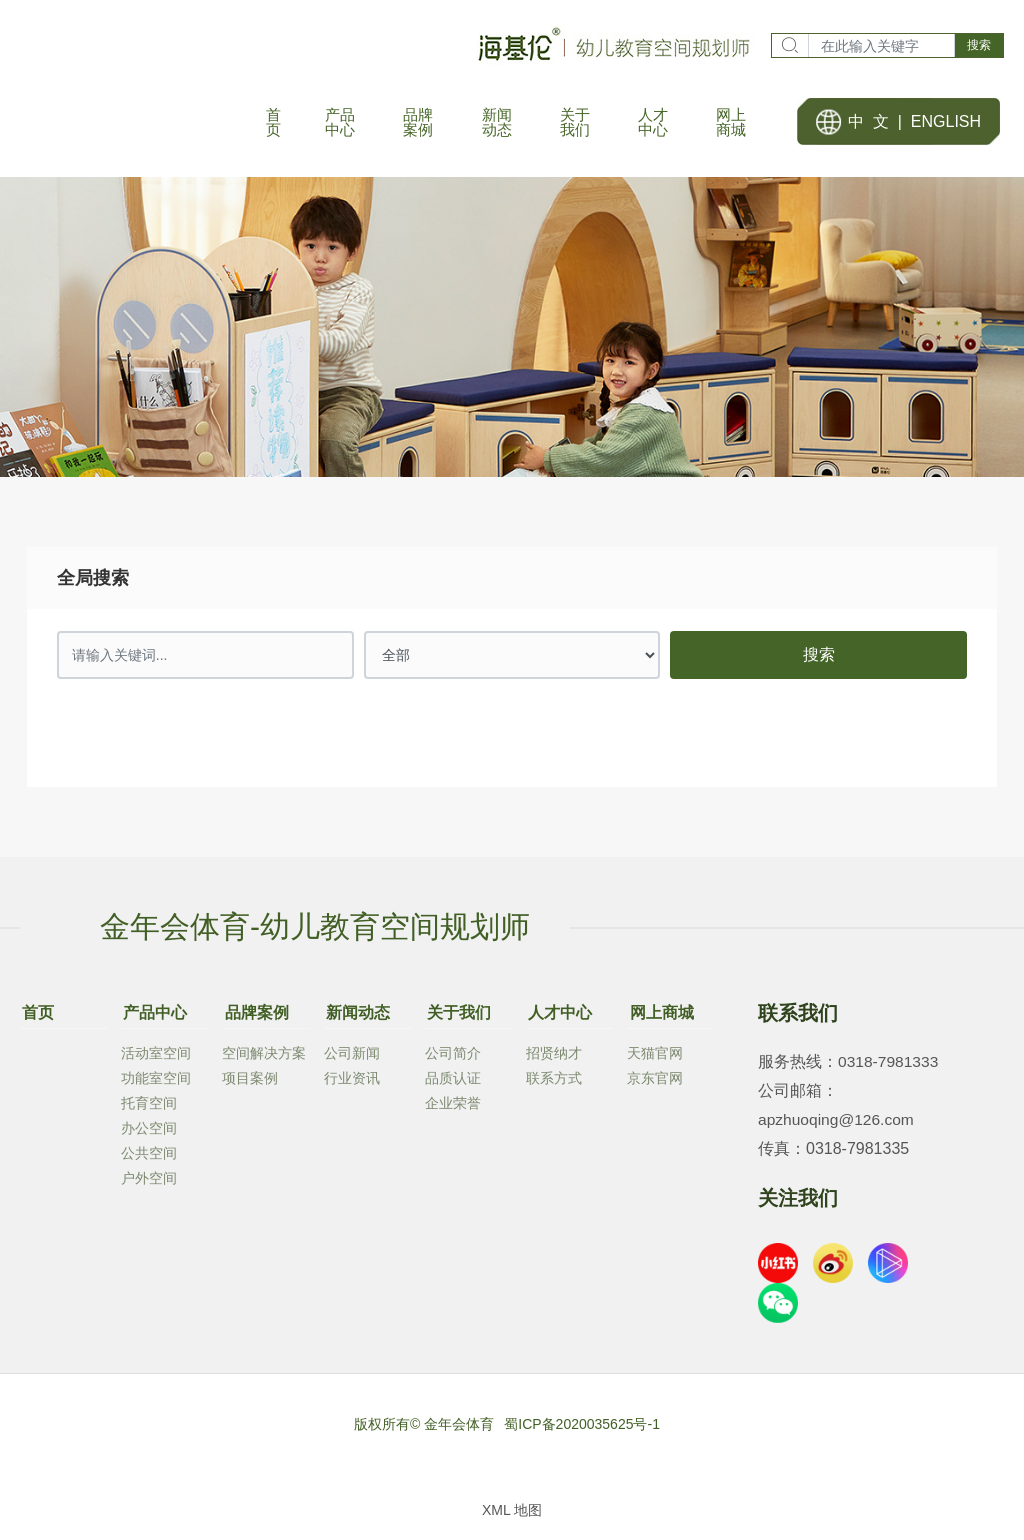  Describe the element at coordinates (149, 1158) in the screenshot. I see `公共空间` at that location.